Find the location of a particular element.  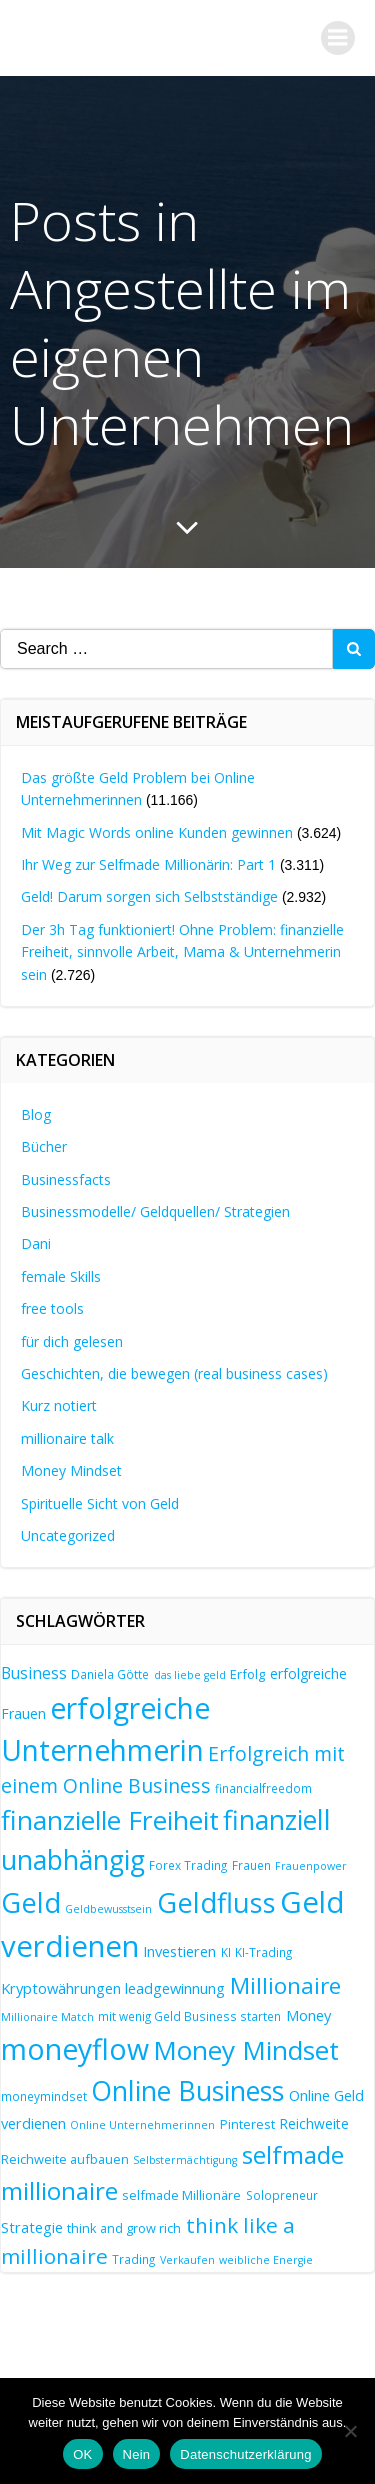

Geschichten, die bewegen (real business cases) is located at coordinates (174, 1373).